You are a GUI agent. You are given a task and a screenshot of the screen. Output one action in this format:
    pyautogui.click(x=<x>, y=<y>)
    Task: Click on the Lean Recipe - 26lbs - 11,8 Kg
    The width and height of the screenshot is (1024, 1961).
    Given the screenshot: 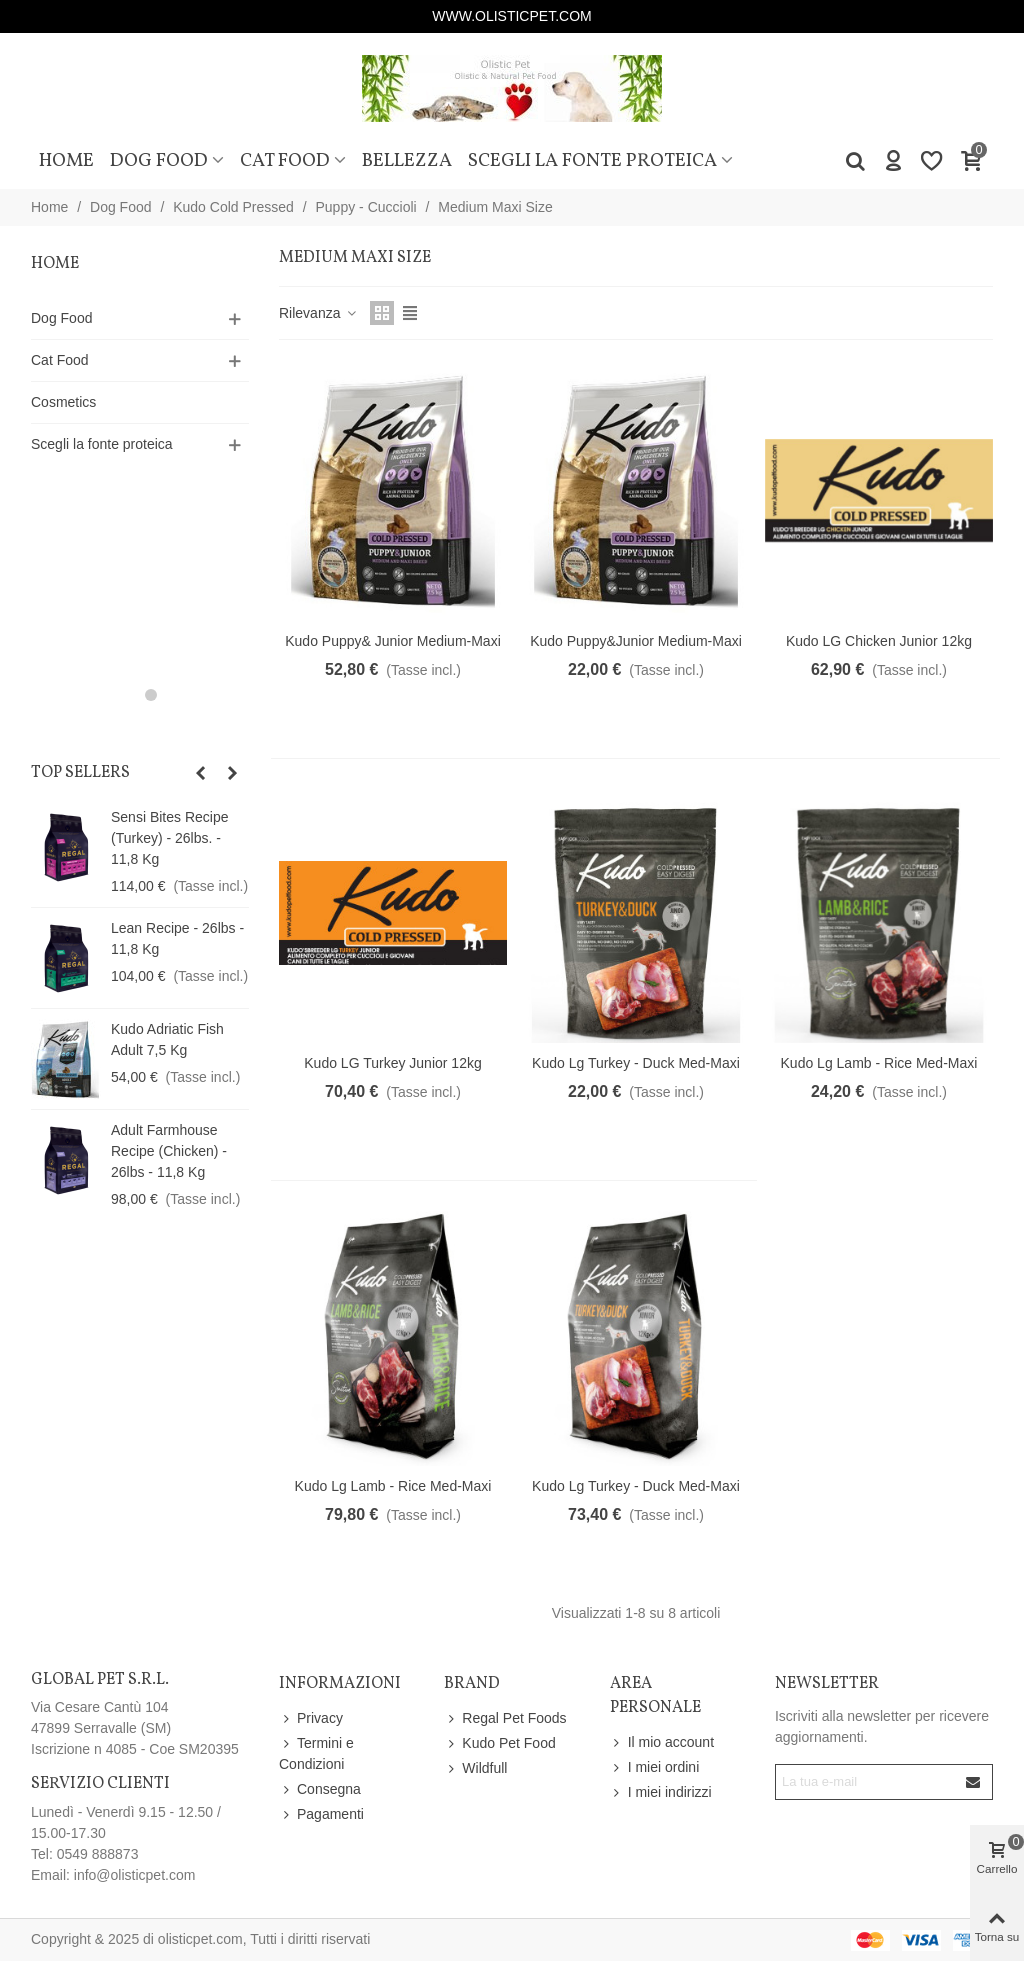 What is the action you would take?
    pyautogui.click(x=177, y=938)
    